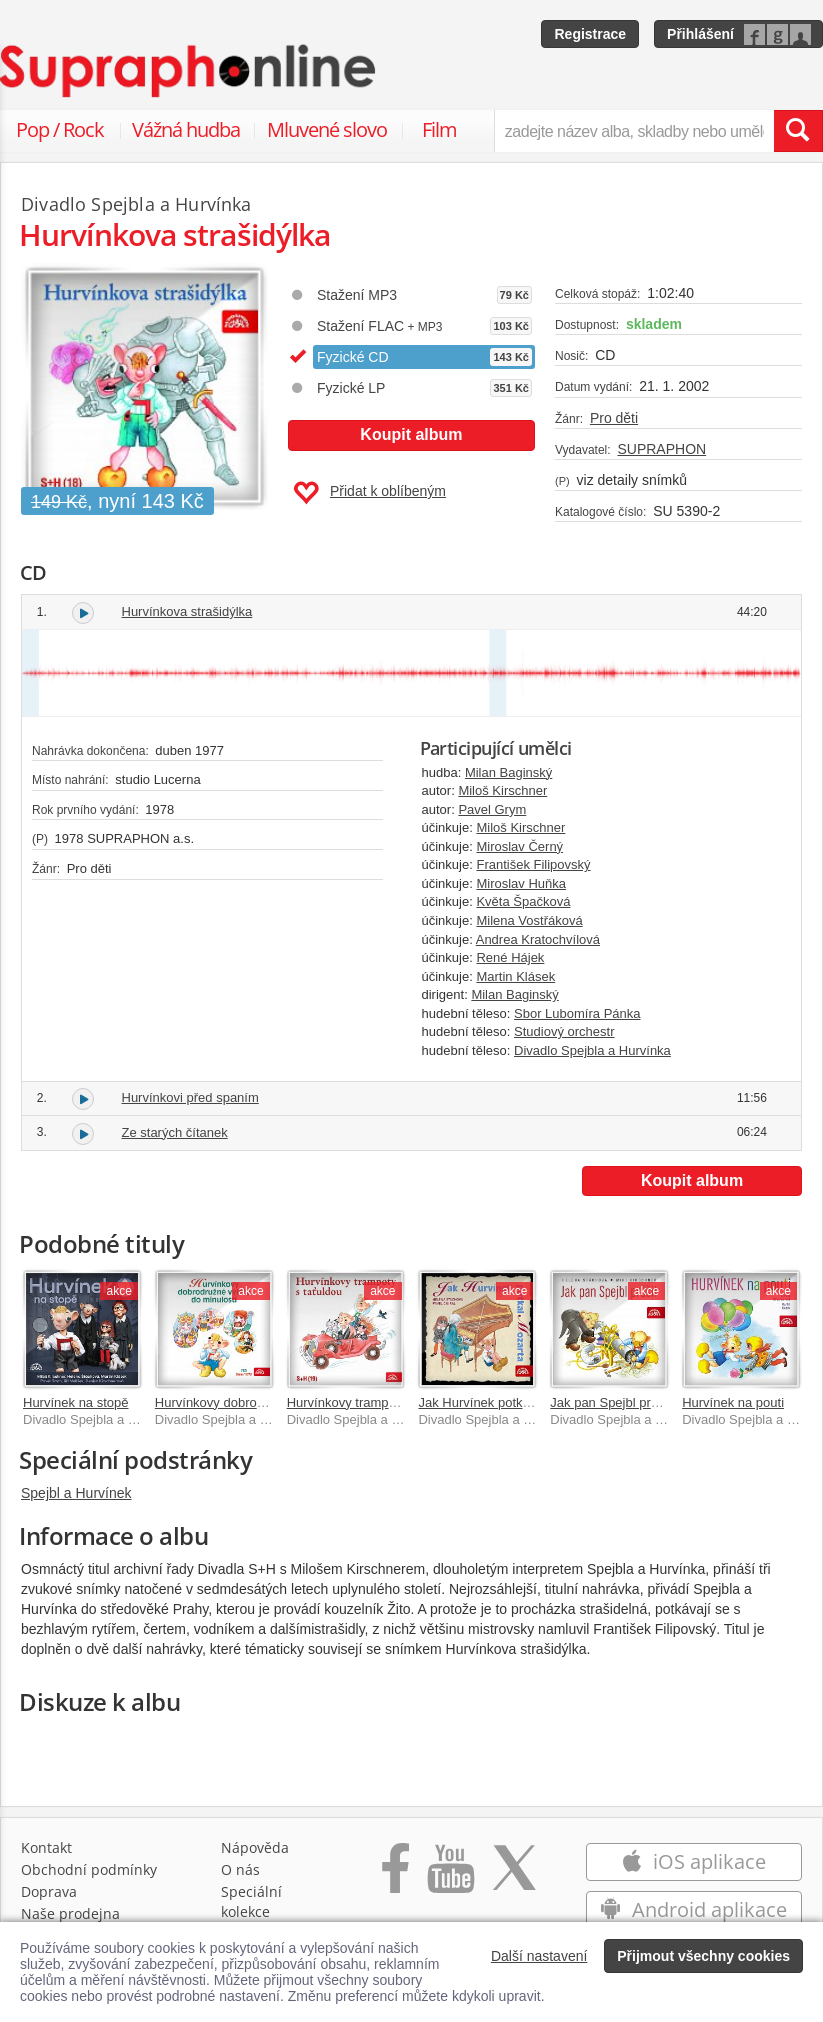 Image resolution: width=823 pixels, height=2022 pixels. What do you see at coordinates (703, 1956) in the screenshot?
I see `Přijmout všechny cookies` at bounding box center [703, 1956].